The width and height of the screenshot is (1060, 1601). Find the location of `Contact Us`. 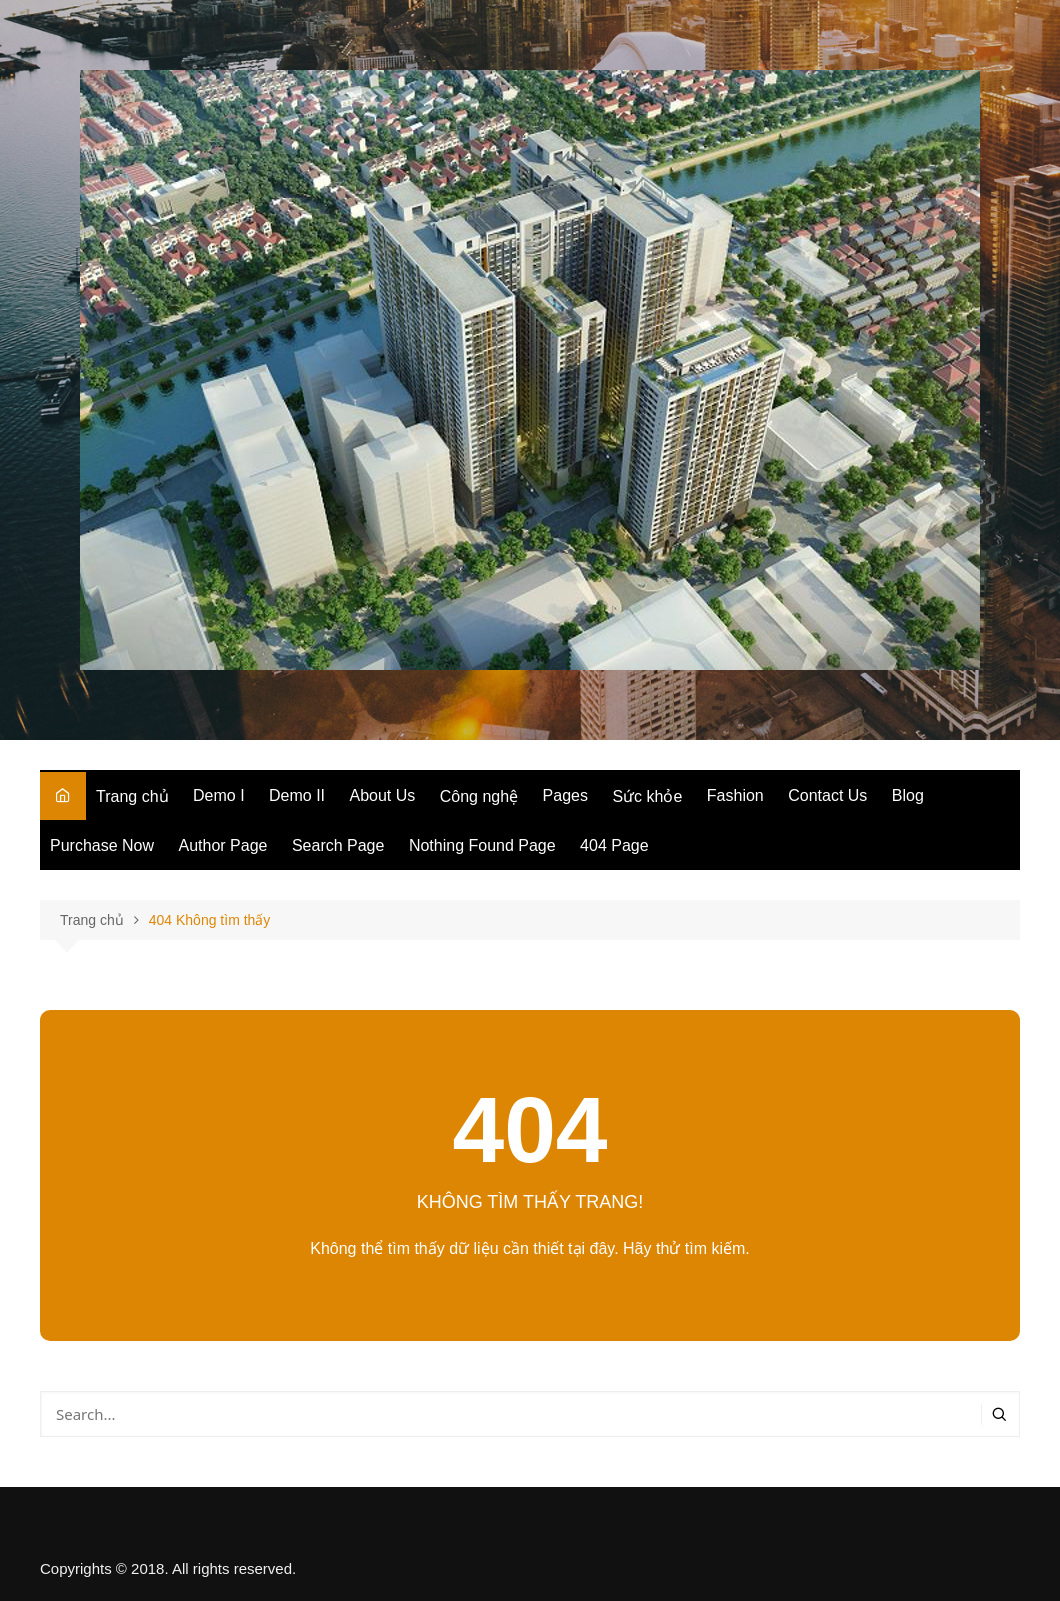

Contact Us is located at coordinates (827, 795).